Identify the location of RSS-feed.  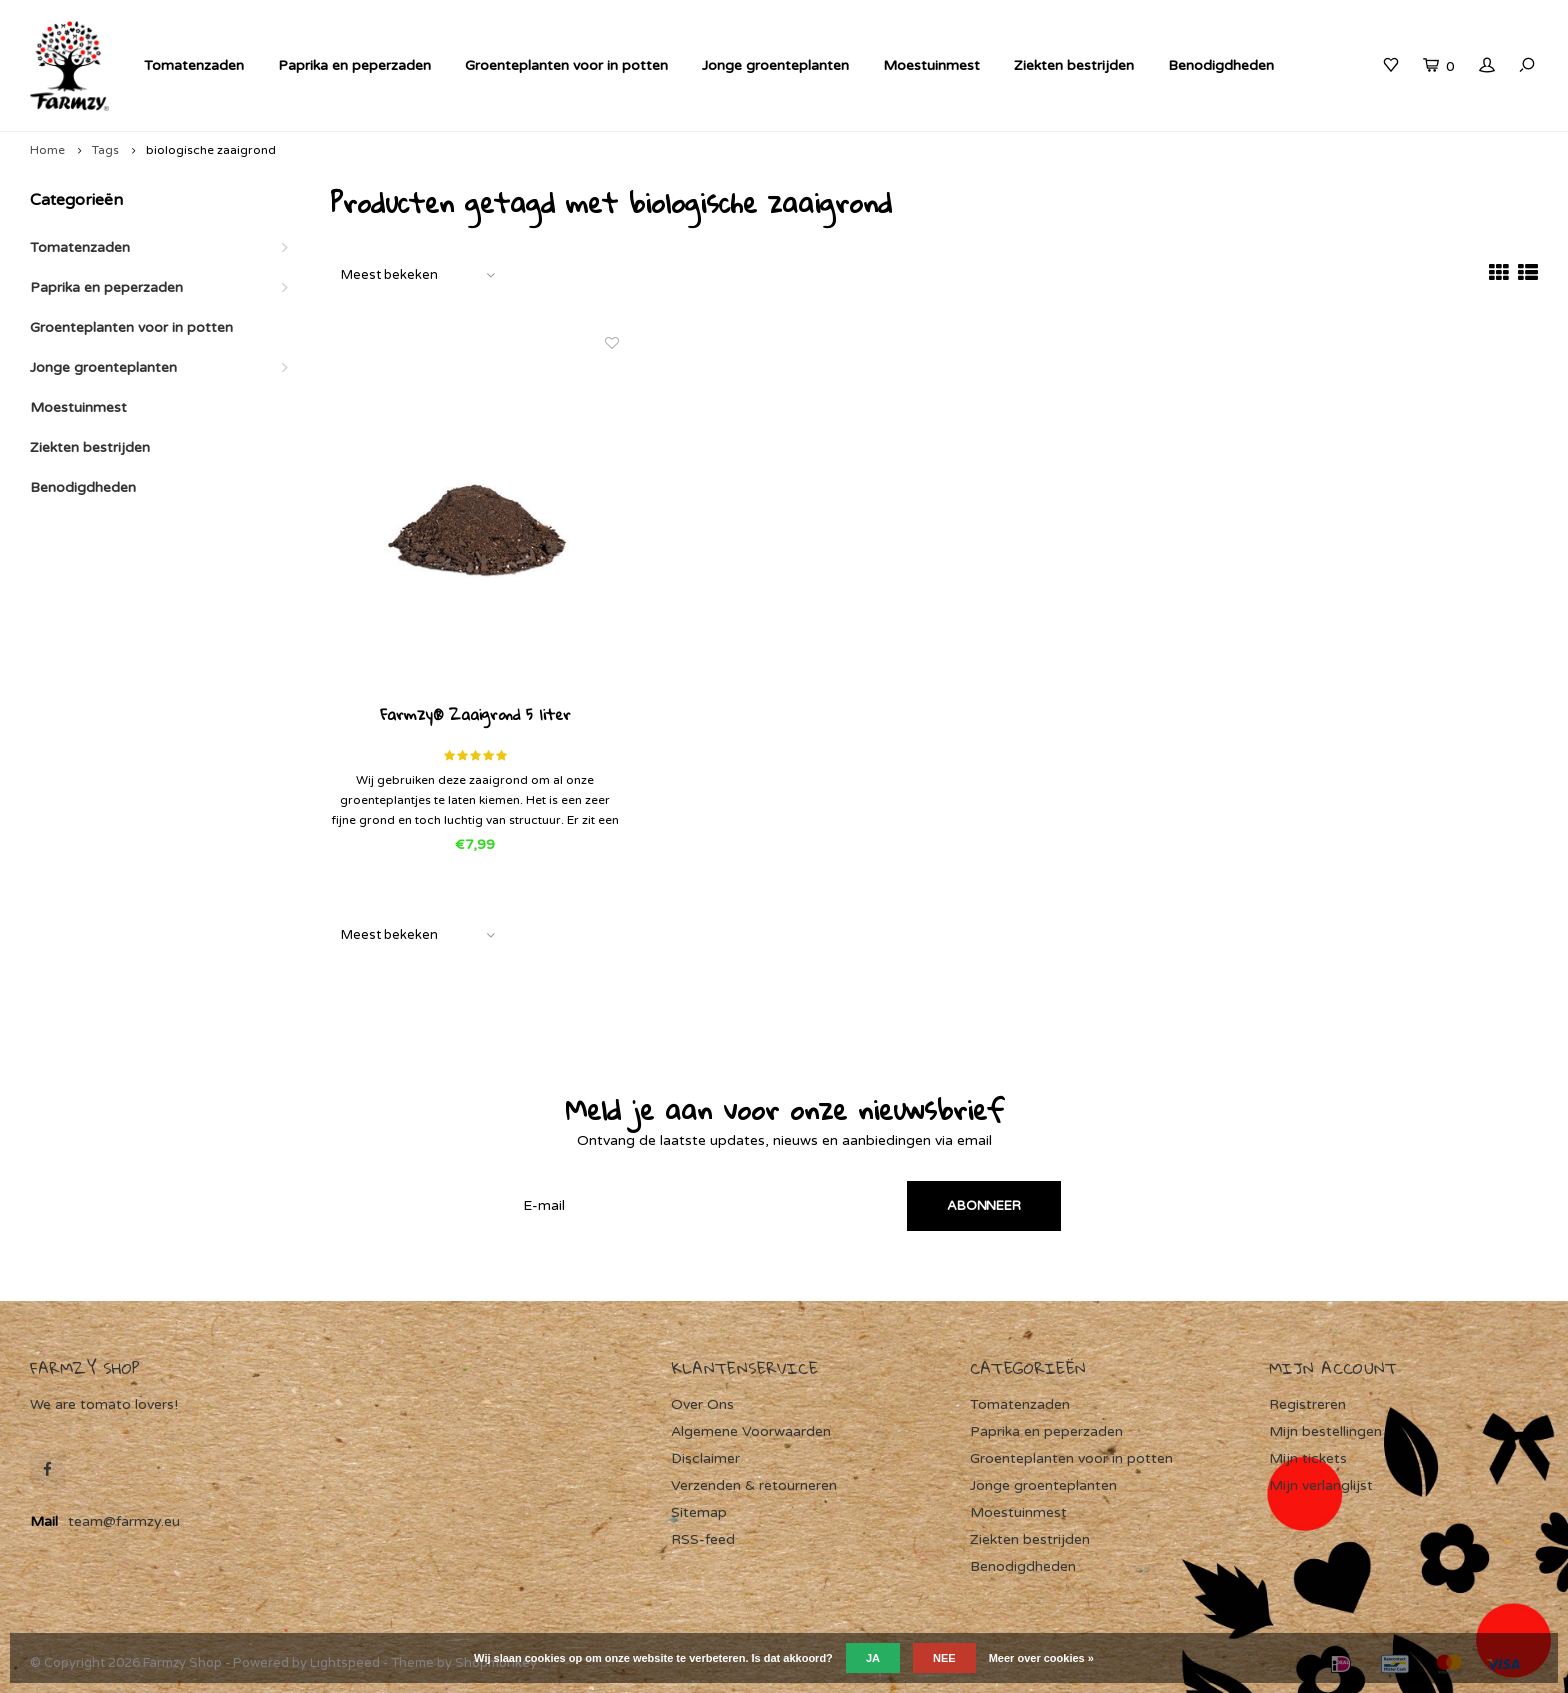
(703, 1539).